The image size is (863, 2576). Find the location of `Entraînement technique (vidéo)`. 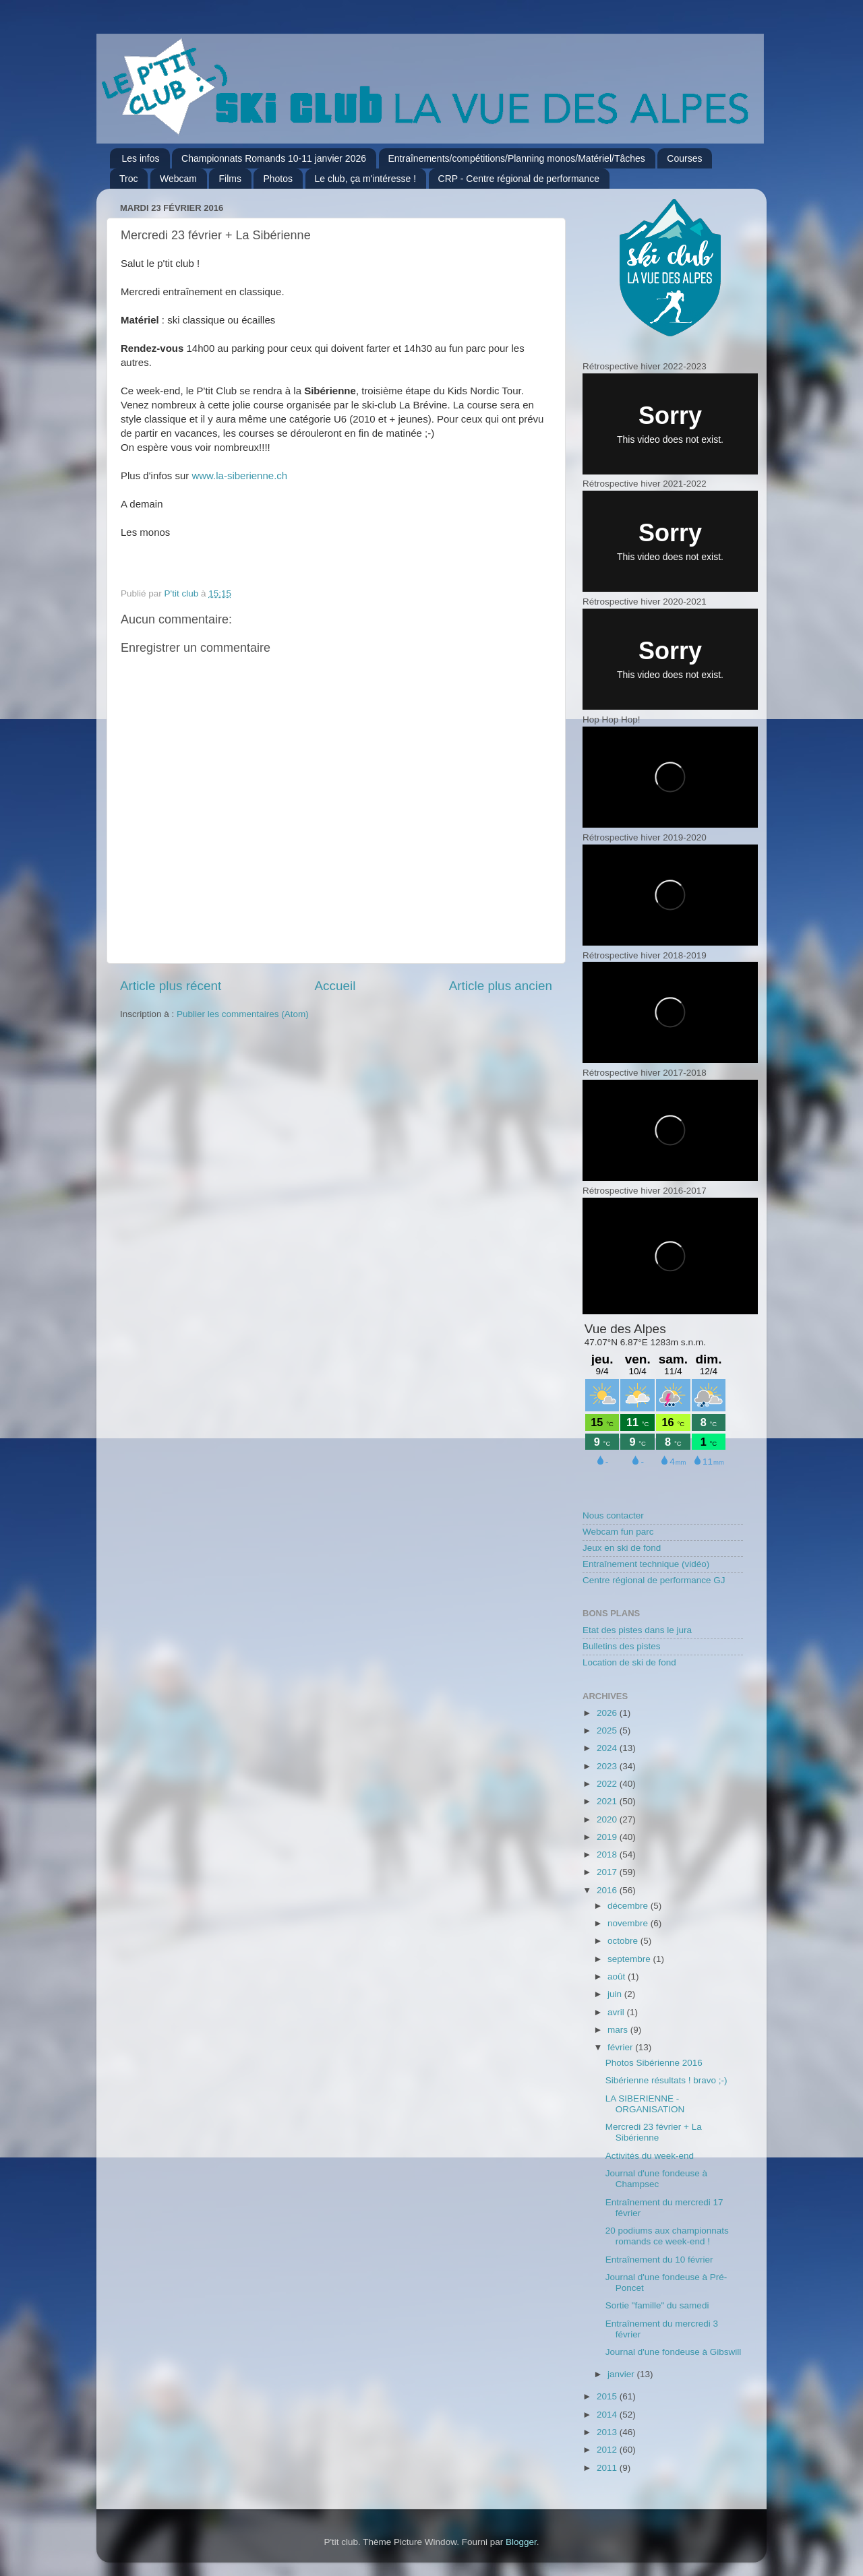

Entraînement technique (vidéo) is located at coordinates (646, 1564).